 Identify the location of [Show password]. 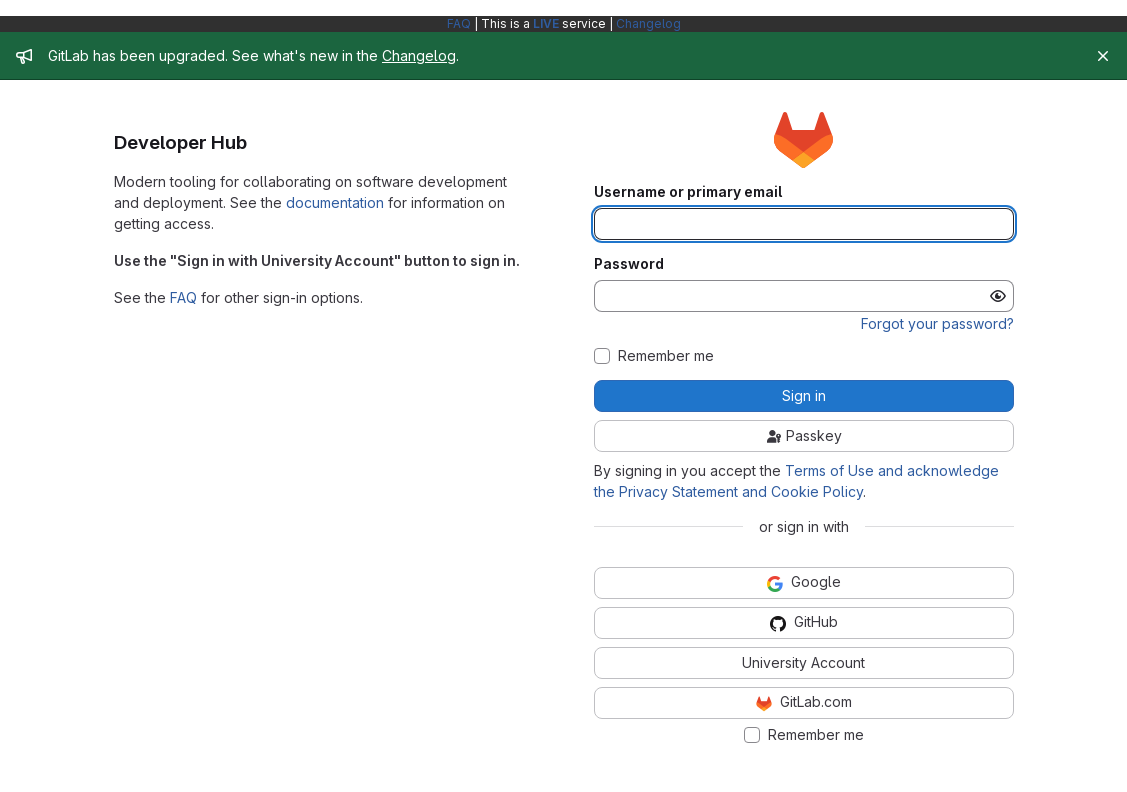
(998, 296).